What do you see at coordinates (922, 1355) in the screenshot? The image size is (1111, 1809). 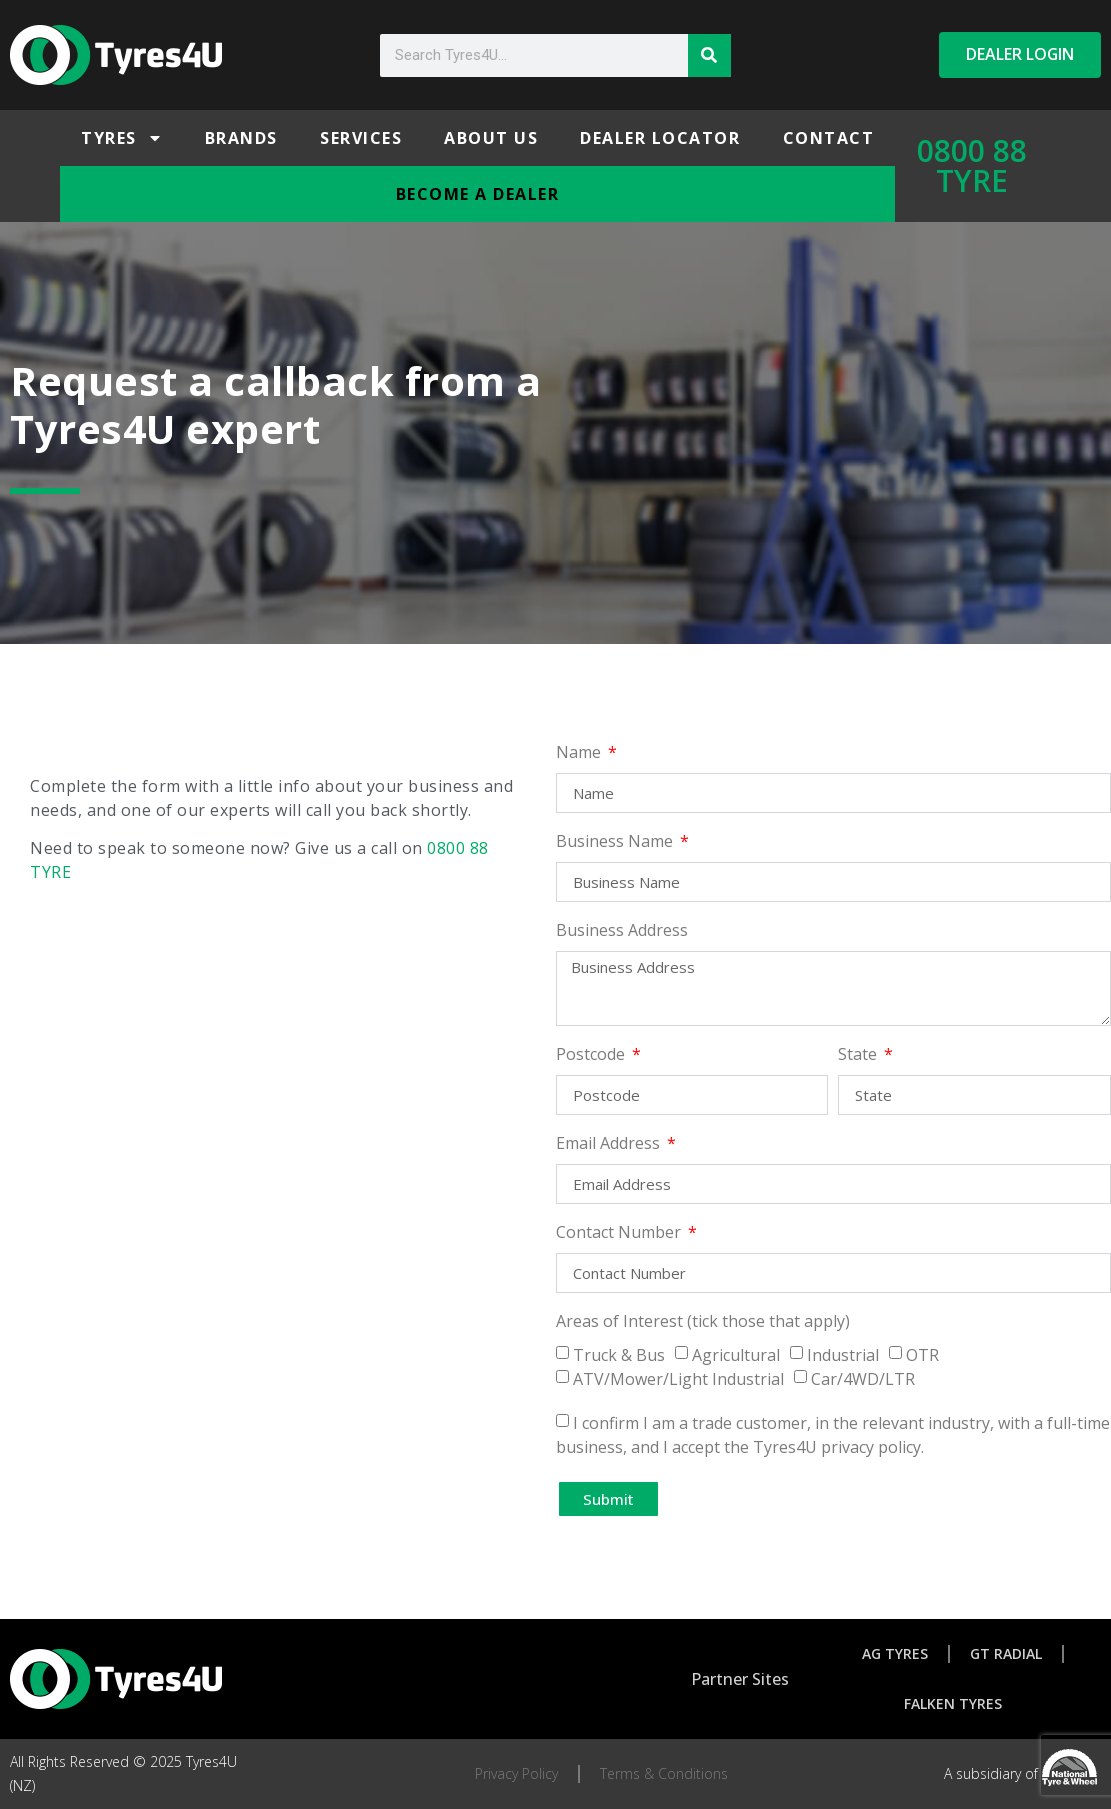 I see `OTR` at bounding box center [922, 1355].